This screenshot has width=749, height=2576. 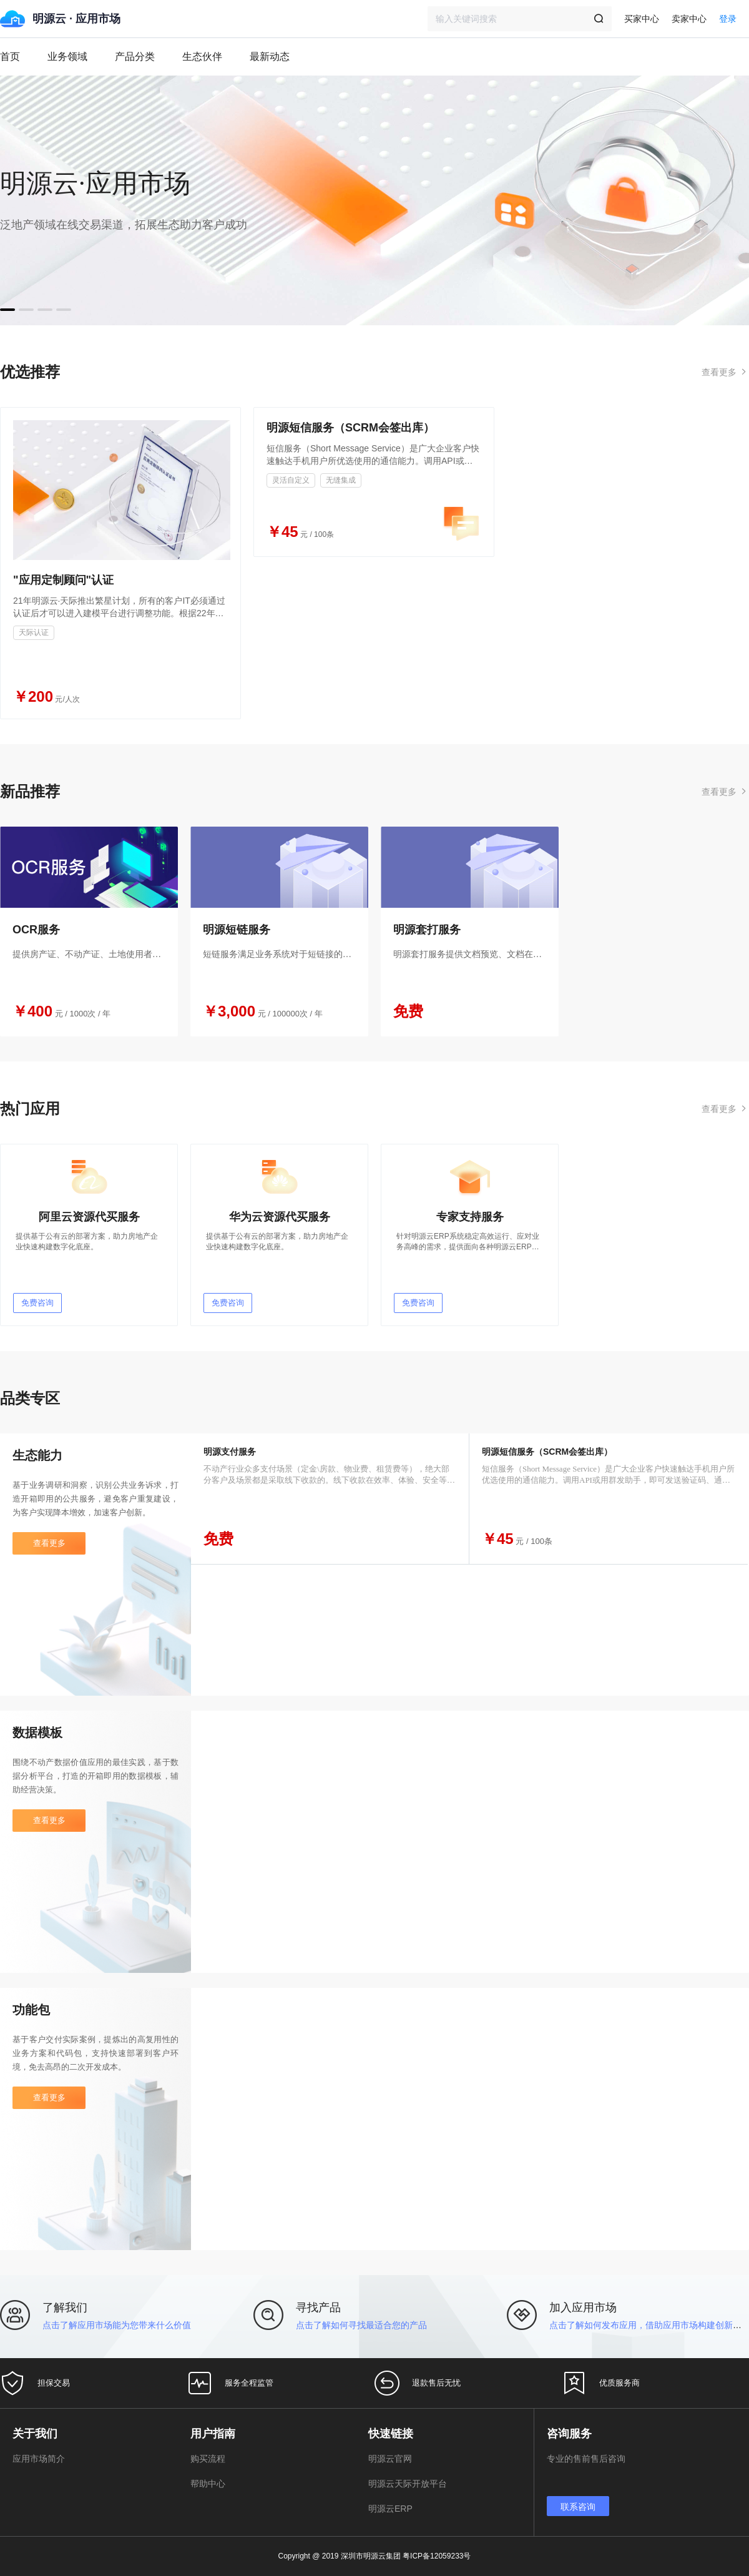 What do you see at coordinates (116, 2325) in the screenshot?
I see `点击了解应用市场能为您带来什么价值` at bounding box center [116, 2325].